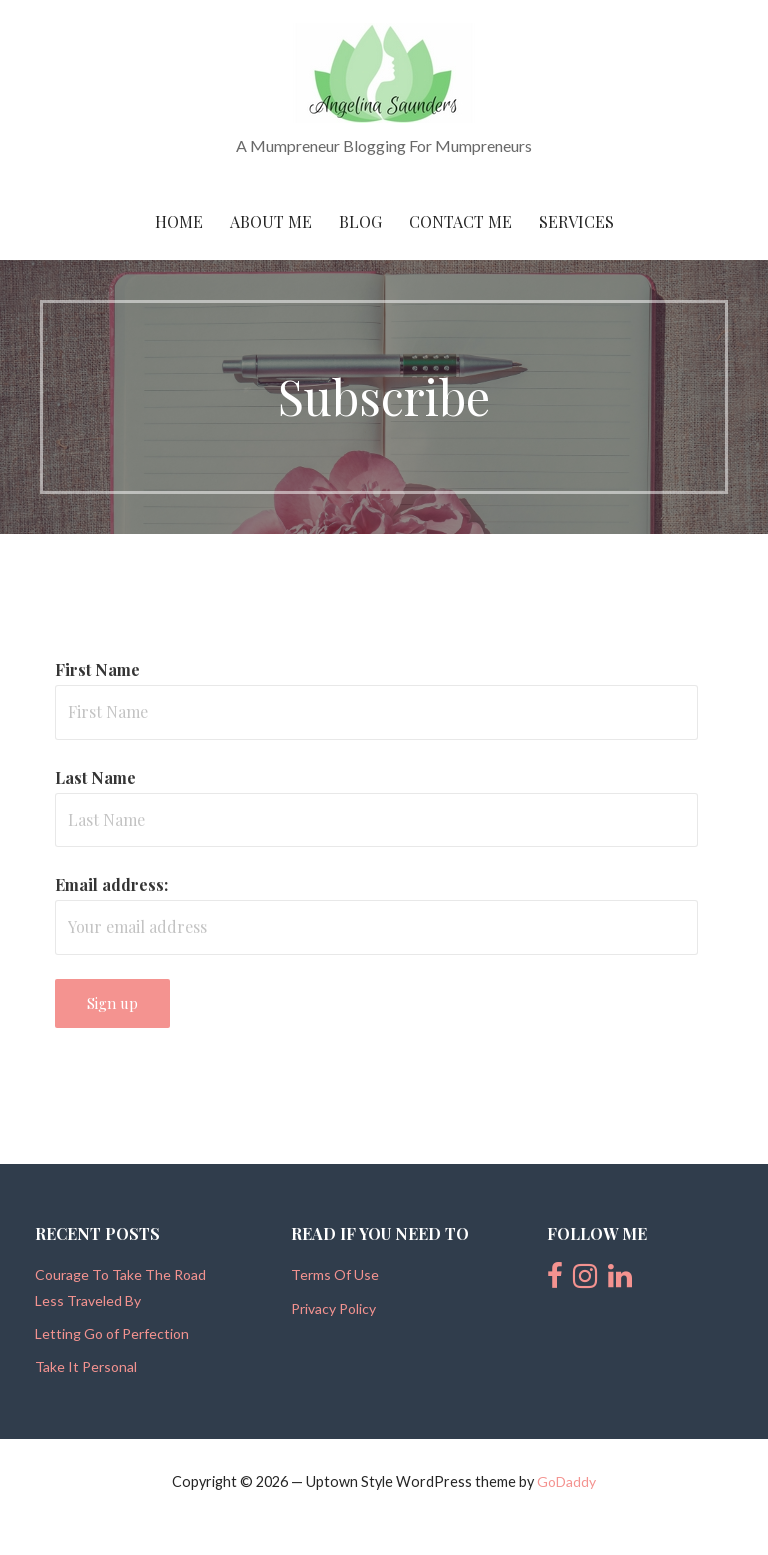 The image size is (768, 1555). I want to click on Services, so click(576, 221).